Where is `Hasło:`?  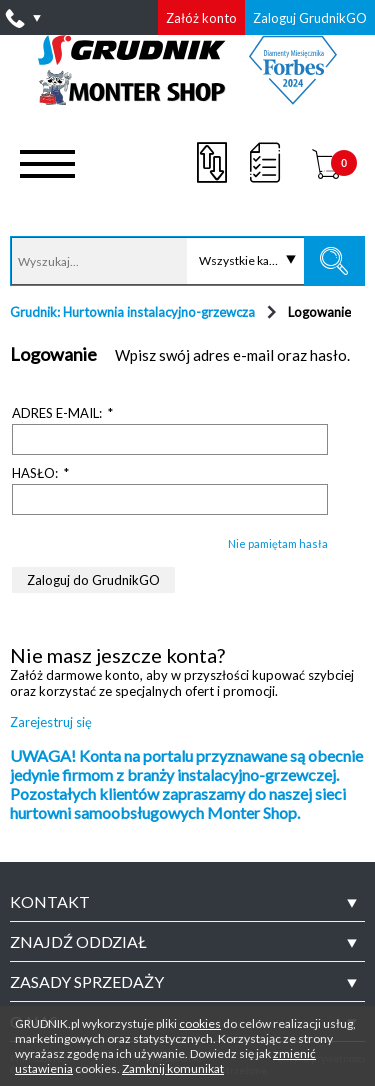 Hasło: is located at coordinates (42, 473).